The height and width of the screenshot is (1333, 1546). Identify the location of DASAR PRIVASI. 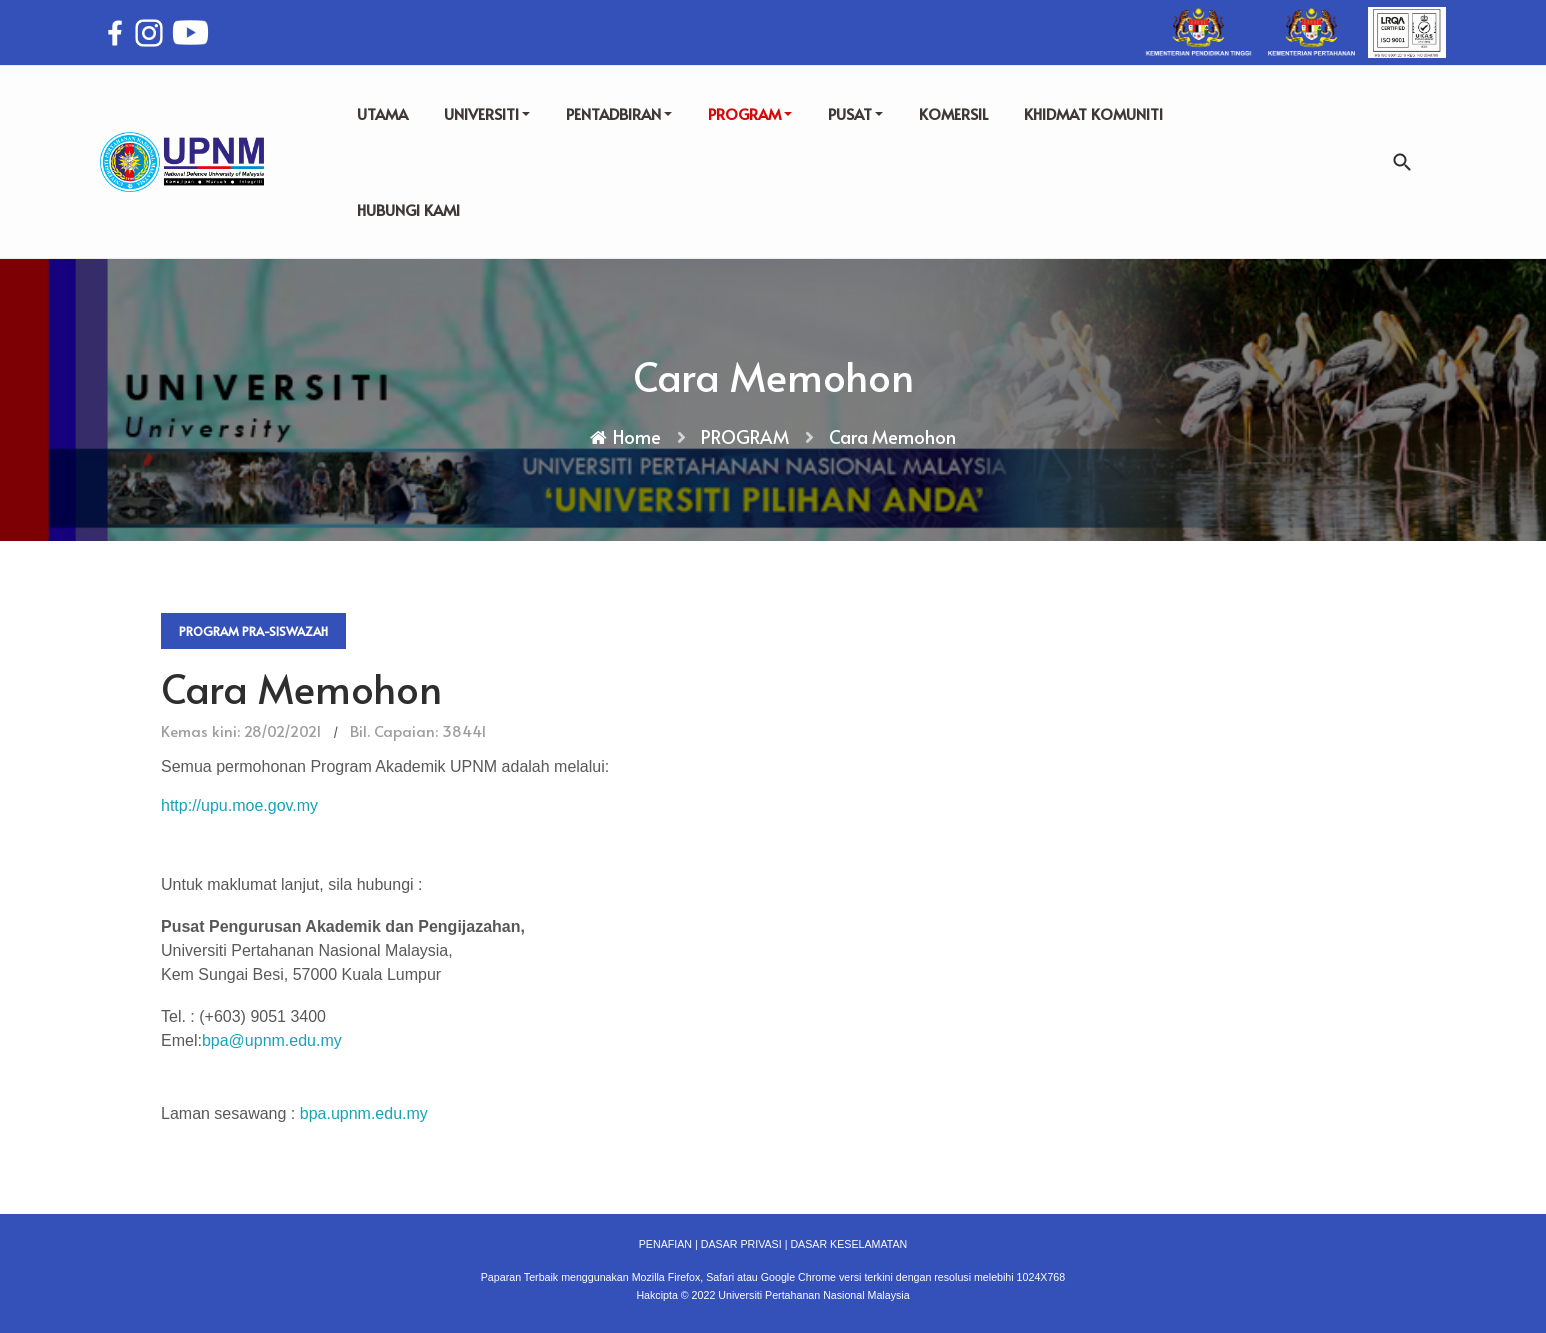
(741, 1244).